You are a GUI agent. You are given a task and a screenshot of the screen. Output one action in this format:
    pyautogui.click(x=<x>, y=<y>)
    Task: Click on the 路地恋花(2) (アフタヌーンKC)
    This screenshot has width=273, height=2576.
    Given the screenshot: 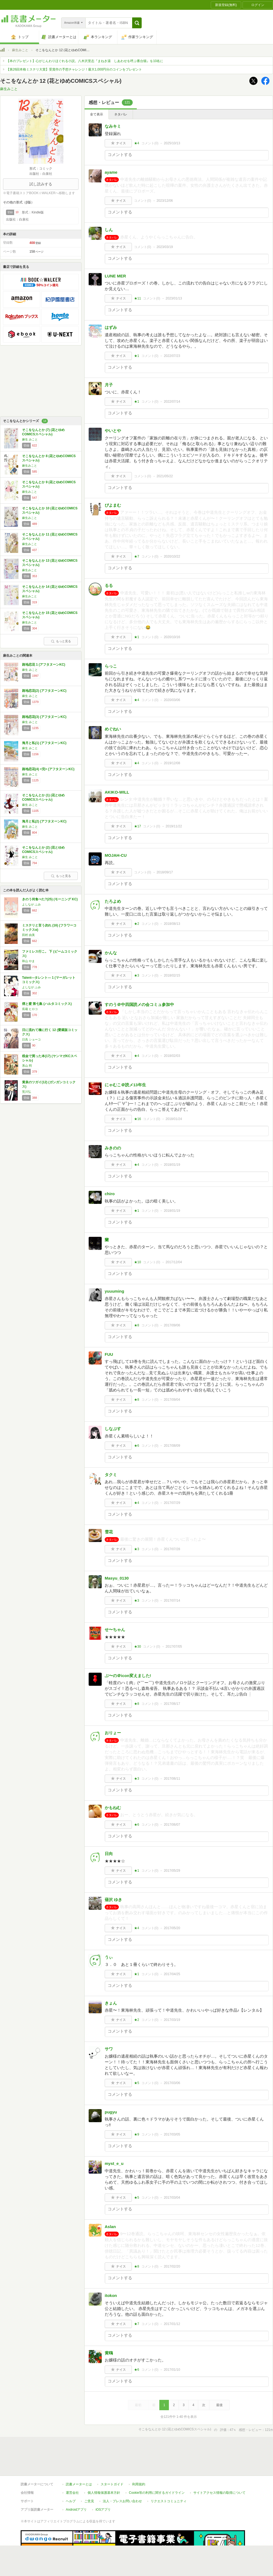 What is the action you would take?
    pyautogui.click(x=44, y=691)
    